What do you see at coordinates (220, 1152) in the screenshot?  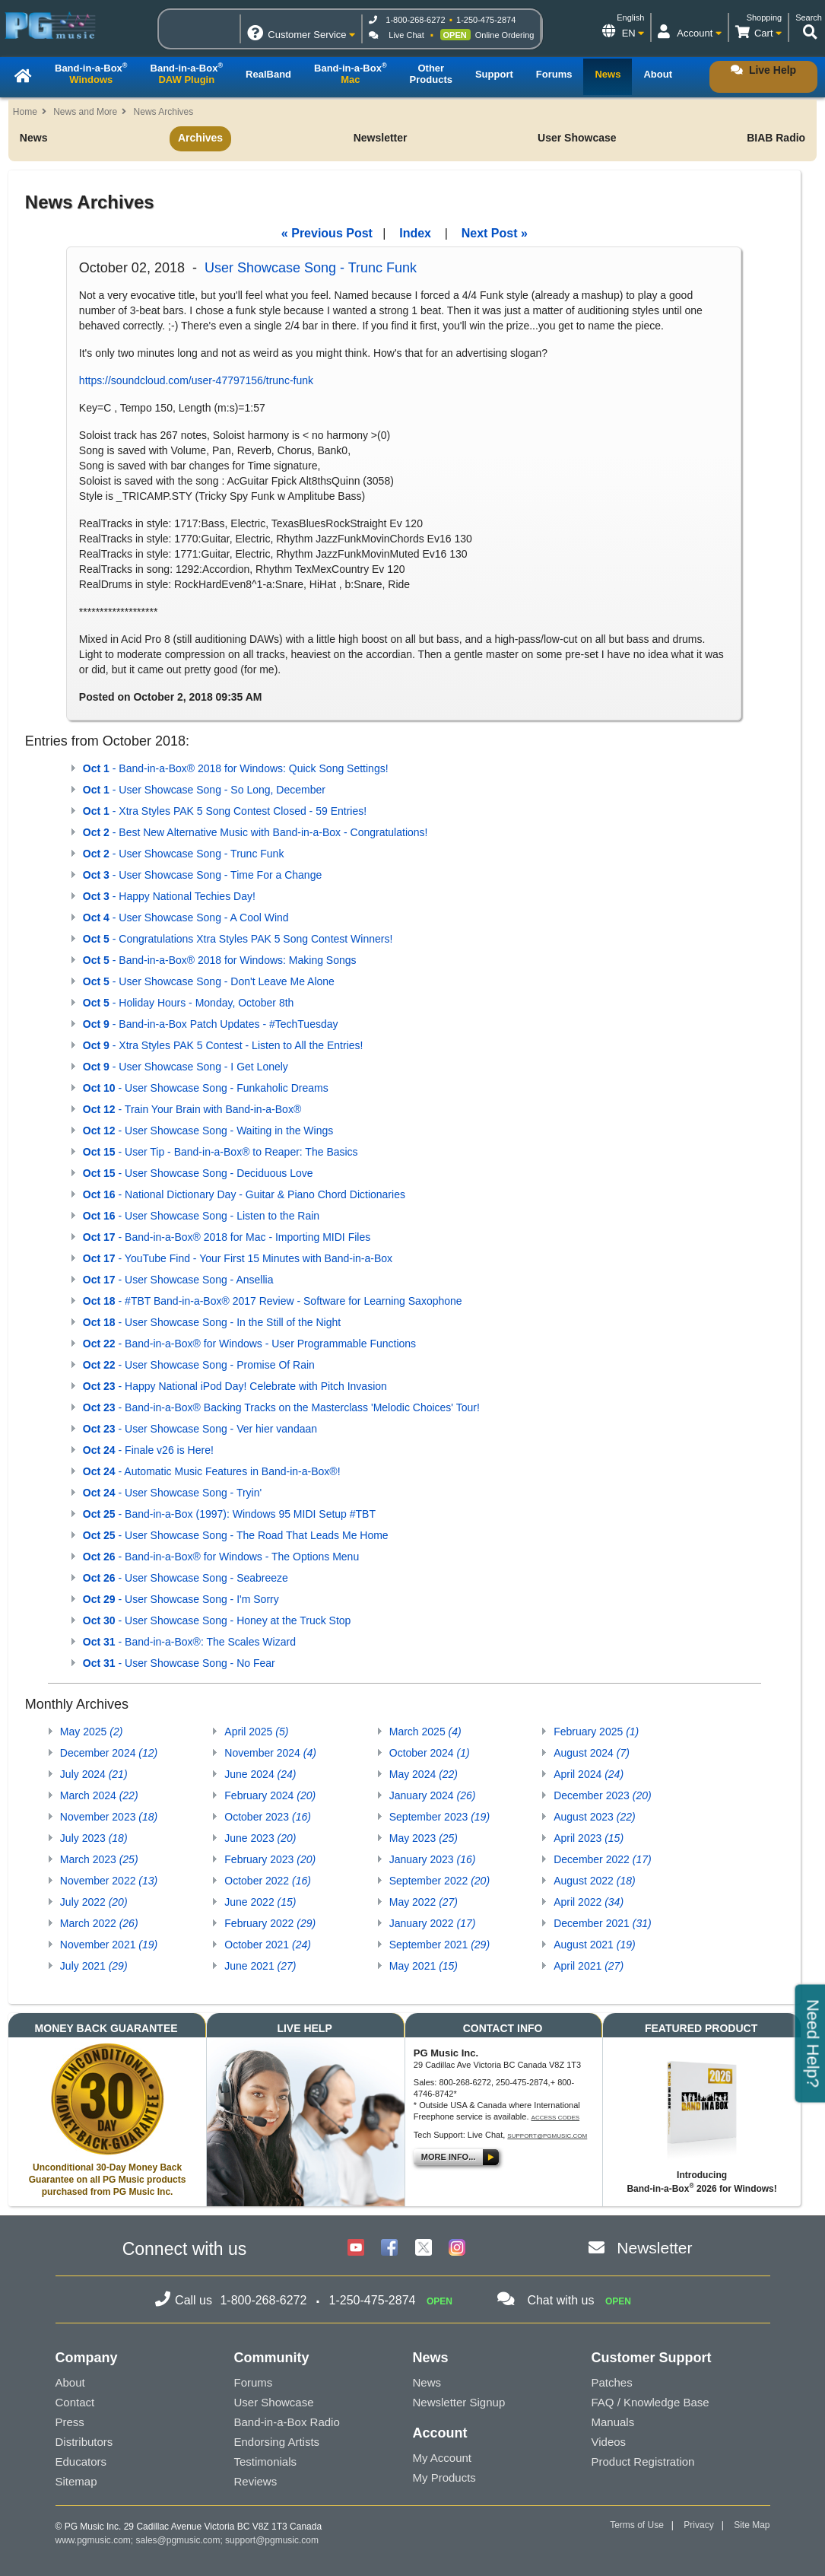 I see `- User Tip - Band-in-a-Box® to Reaper: The Basics` at bounding box center [220, 1152].